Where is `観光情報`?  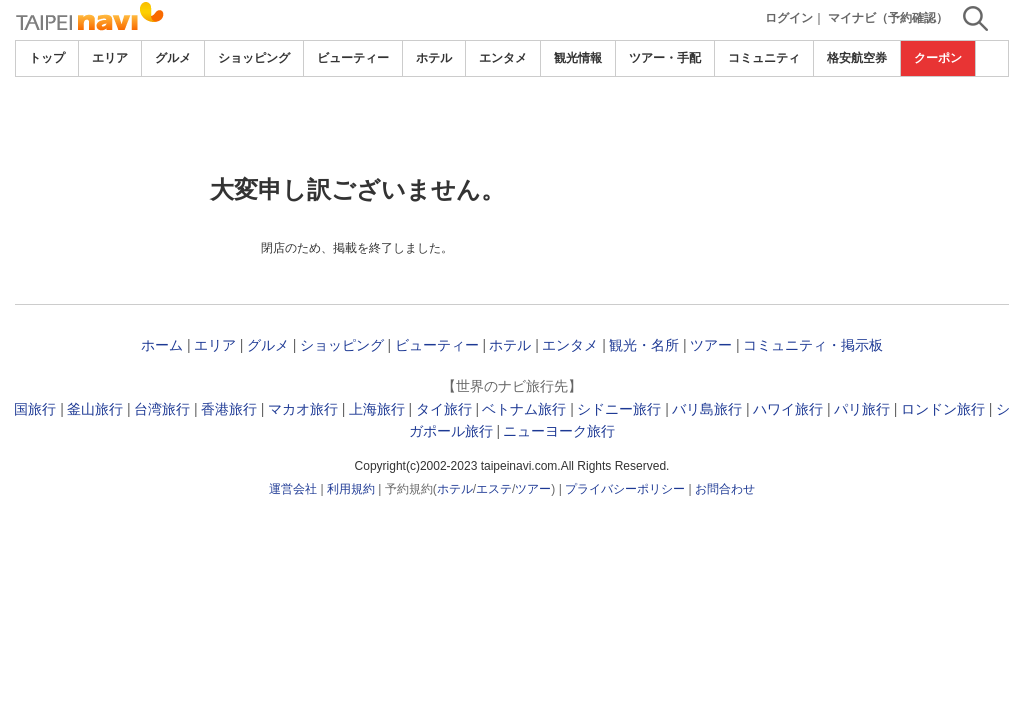
観光情報 is located at coordinates (578, 58).